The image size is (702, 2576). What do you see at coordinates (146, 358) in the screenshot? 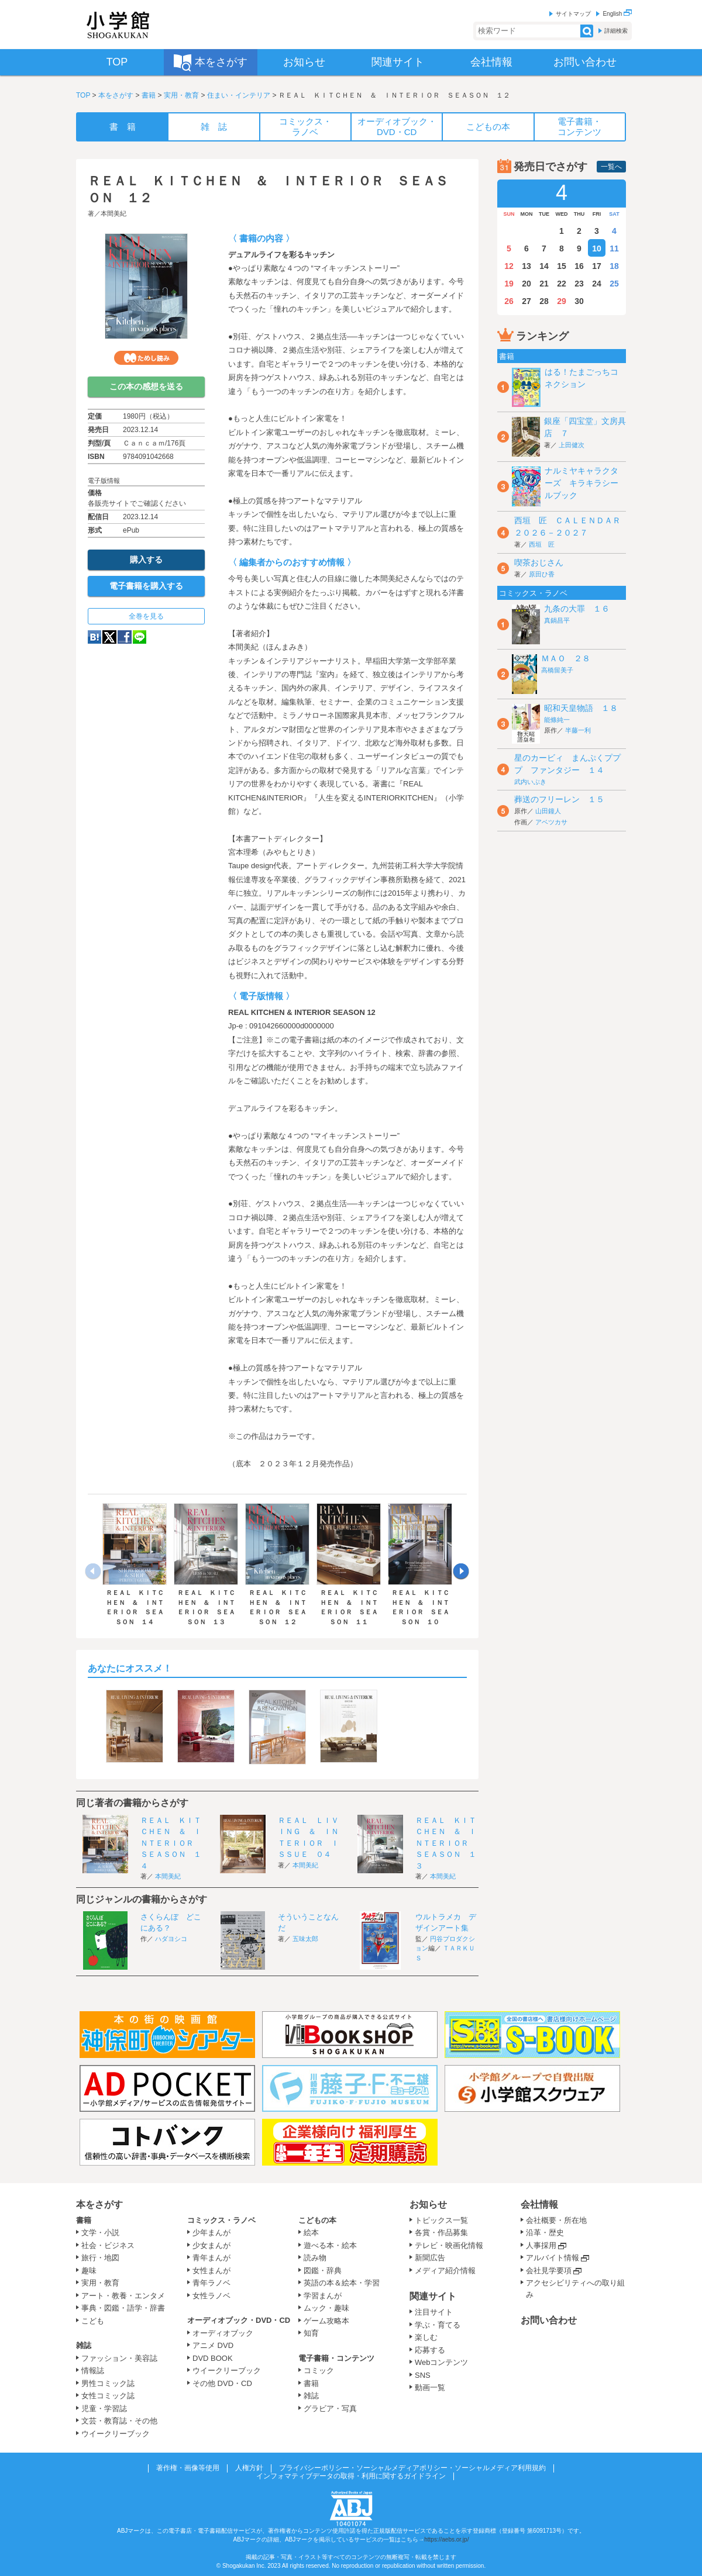
I see `ためし読み` at bounding box center [146, 358].